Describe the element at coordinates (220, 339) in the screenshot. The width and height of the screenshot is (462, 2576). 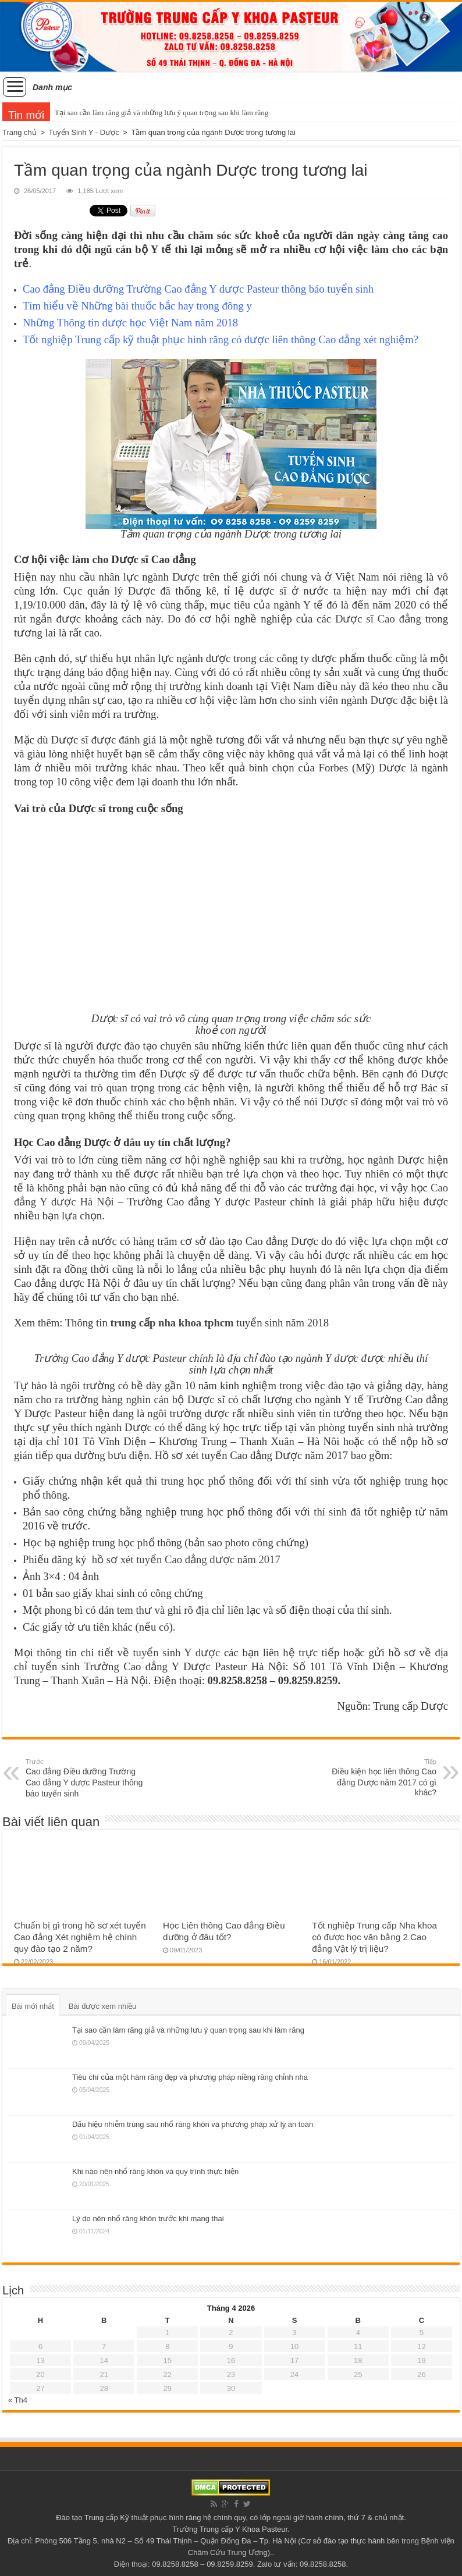
I see `Tốt nghiệp Trung cấp kỹ thuật phục hình răng có được liên thông Cao đẳng xét nghiệm?` at that location.